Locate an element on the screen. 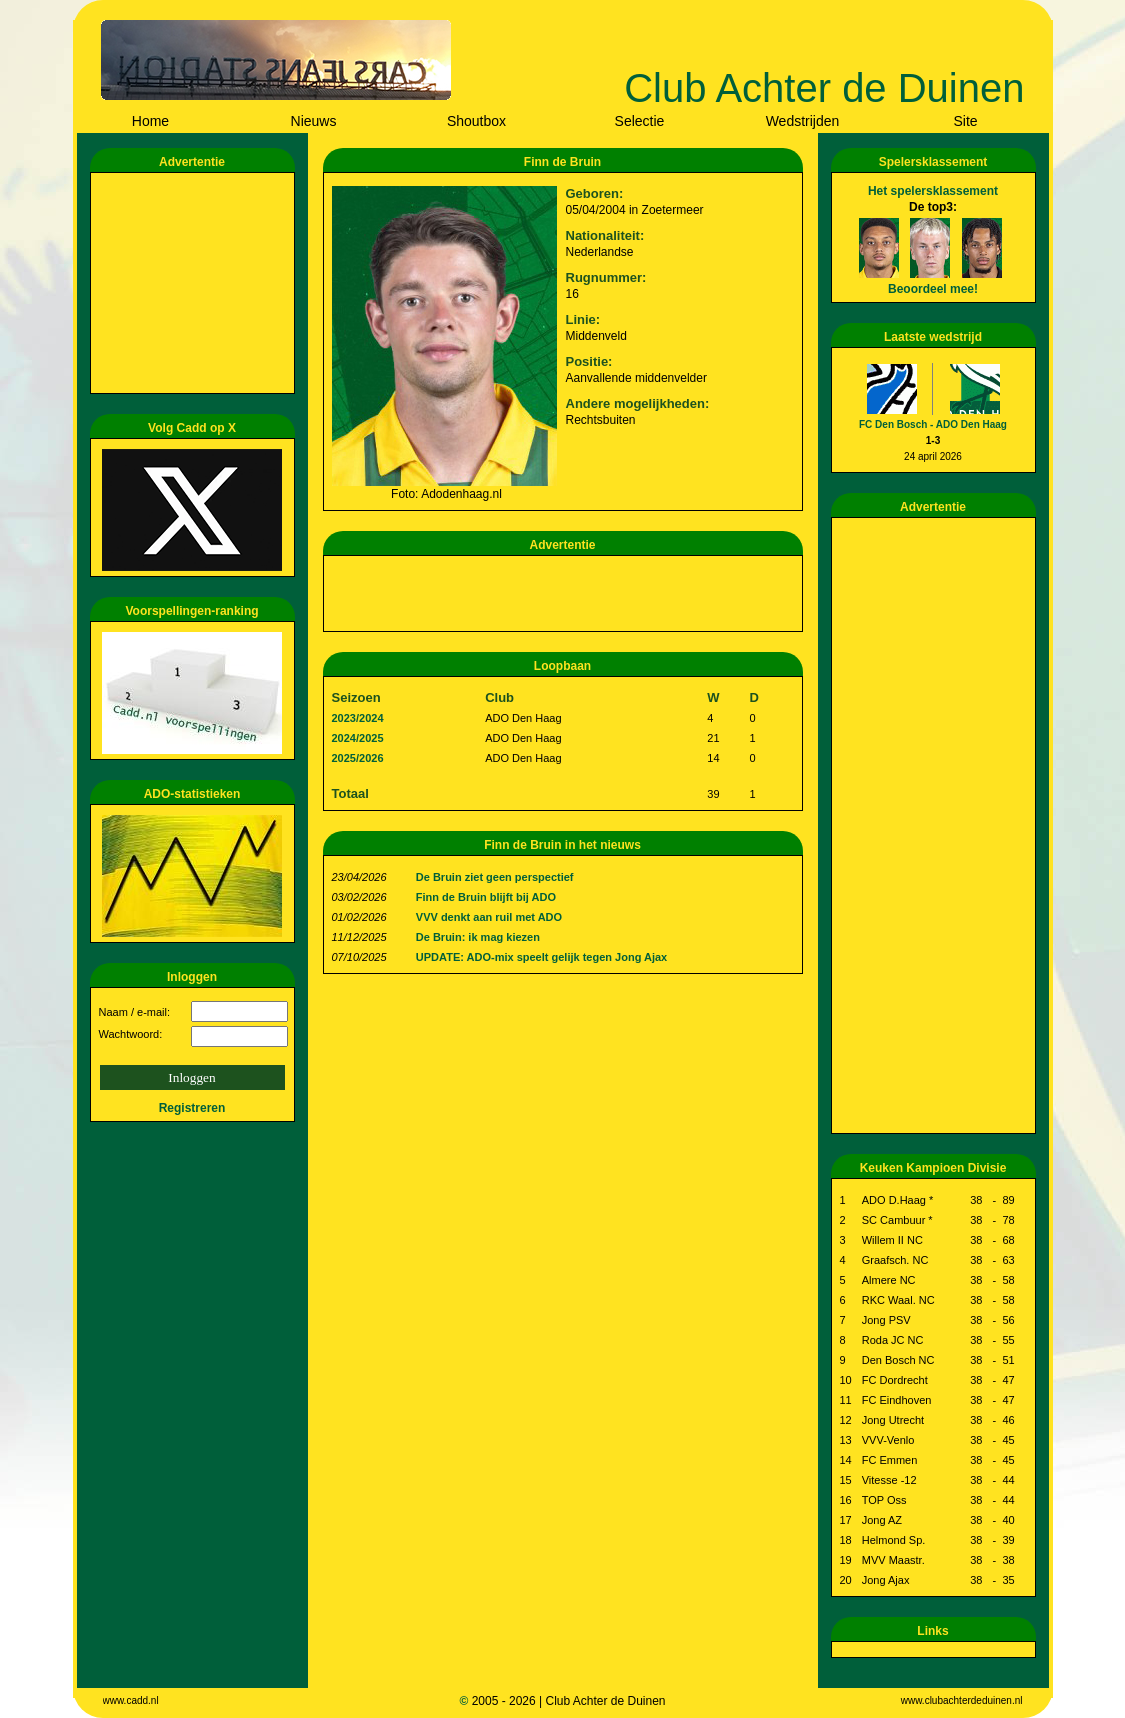  www.clubachterdeduinen.nl is located at coordinates (962, 1700).